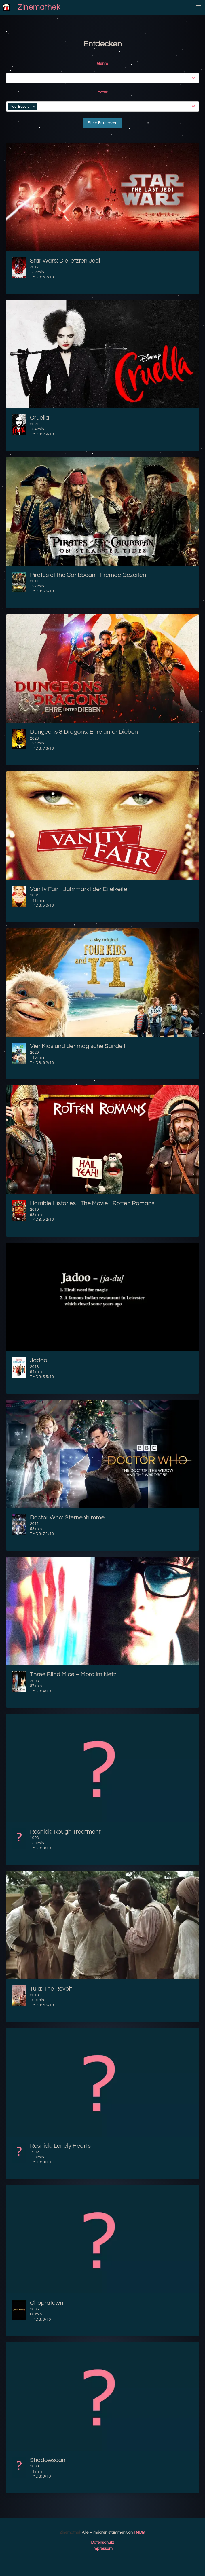 Image resolution: width=205 pixels, height=2576 pixels. Describe the element at coordinates (102, 2549) in the screenshot. I see `Impressum` at that location.